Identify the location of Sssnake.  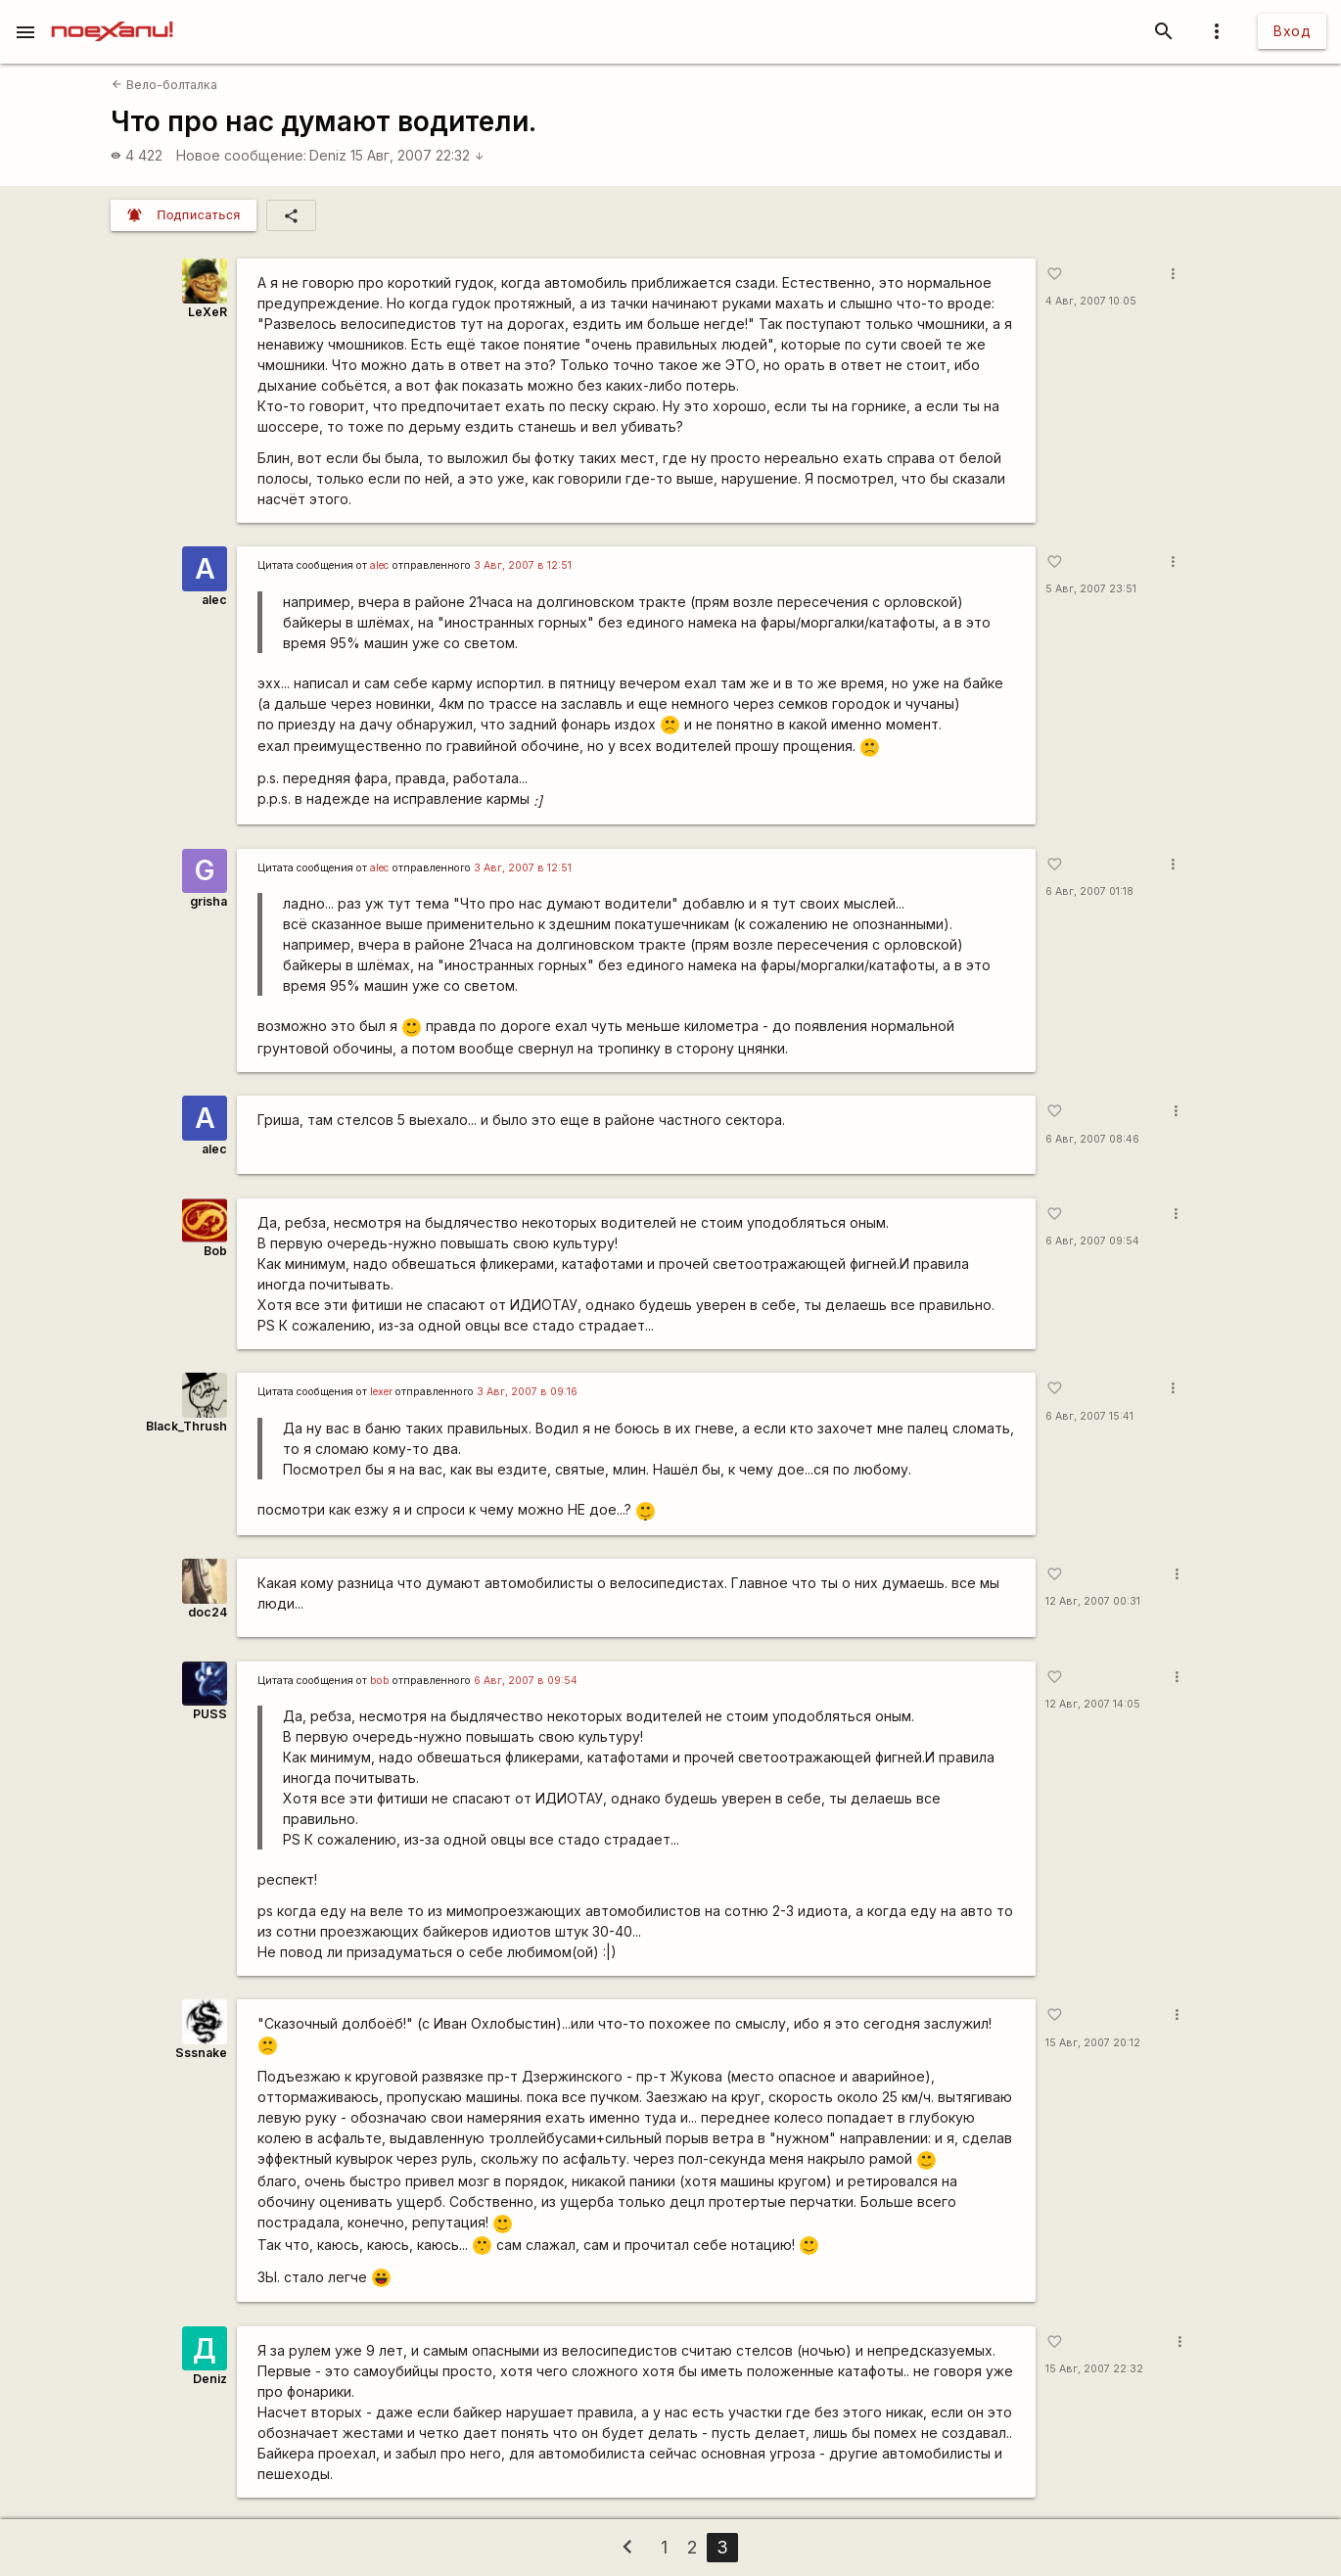
(201, 2052).